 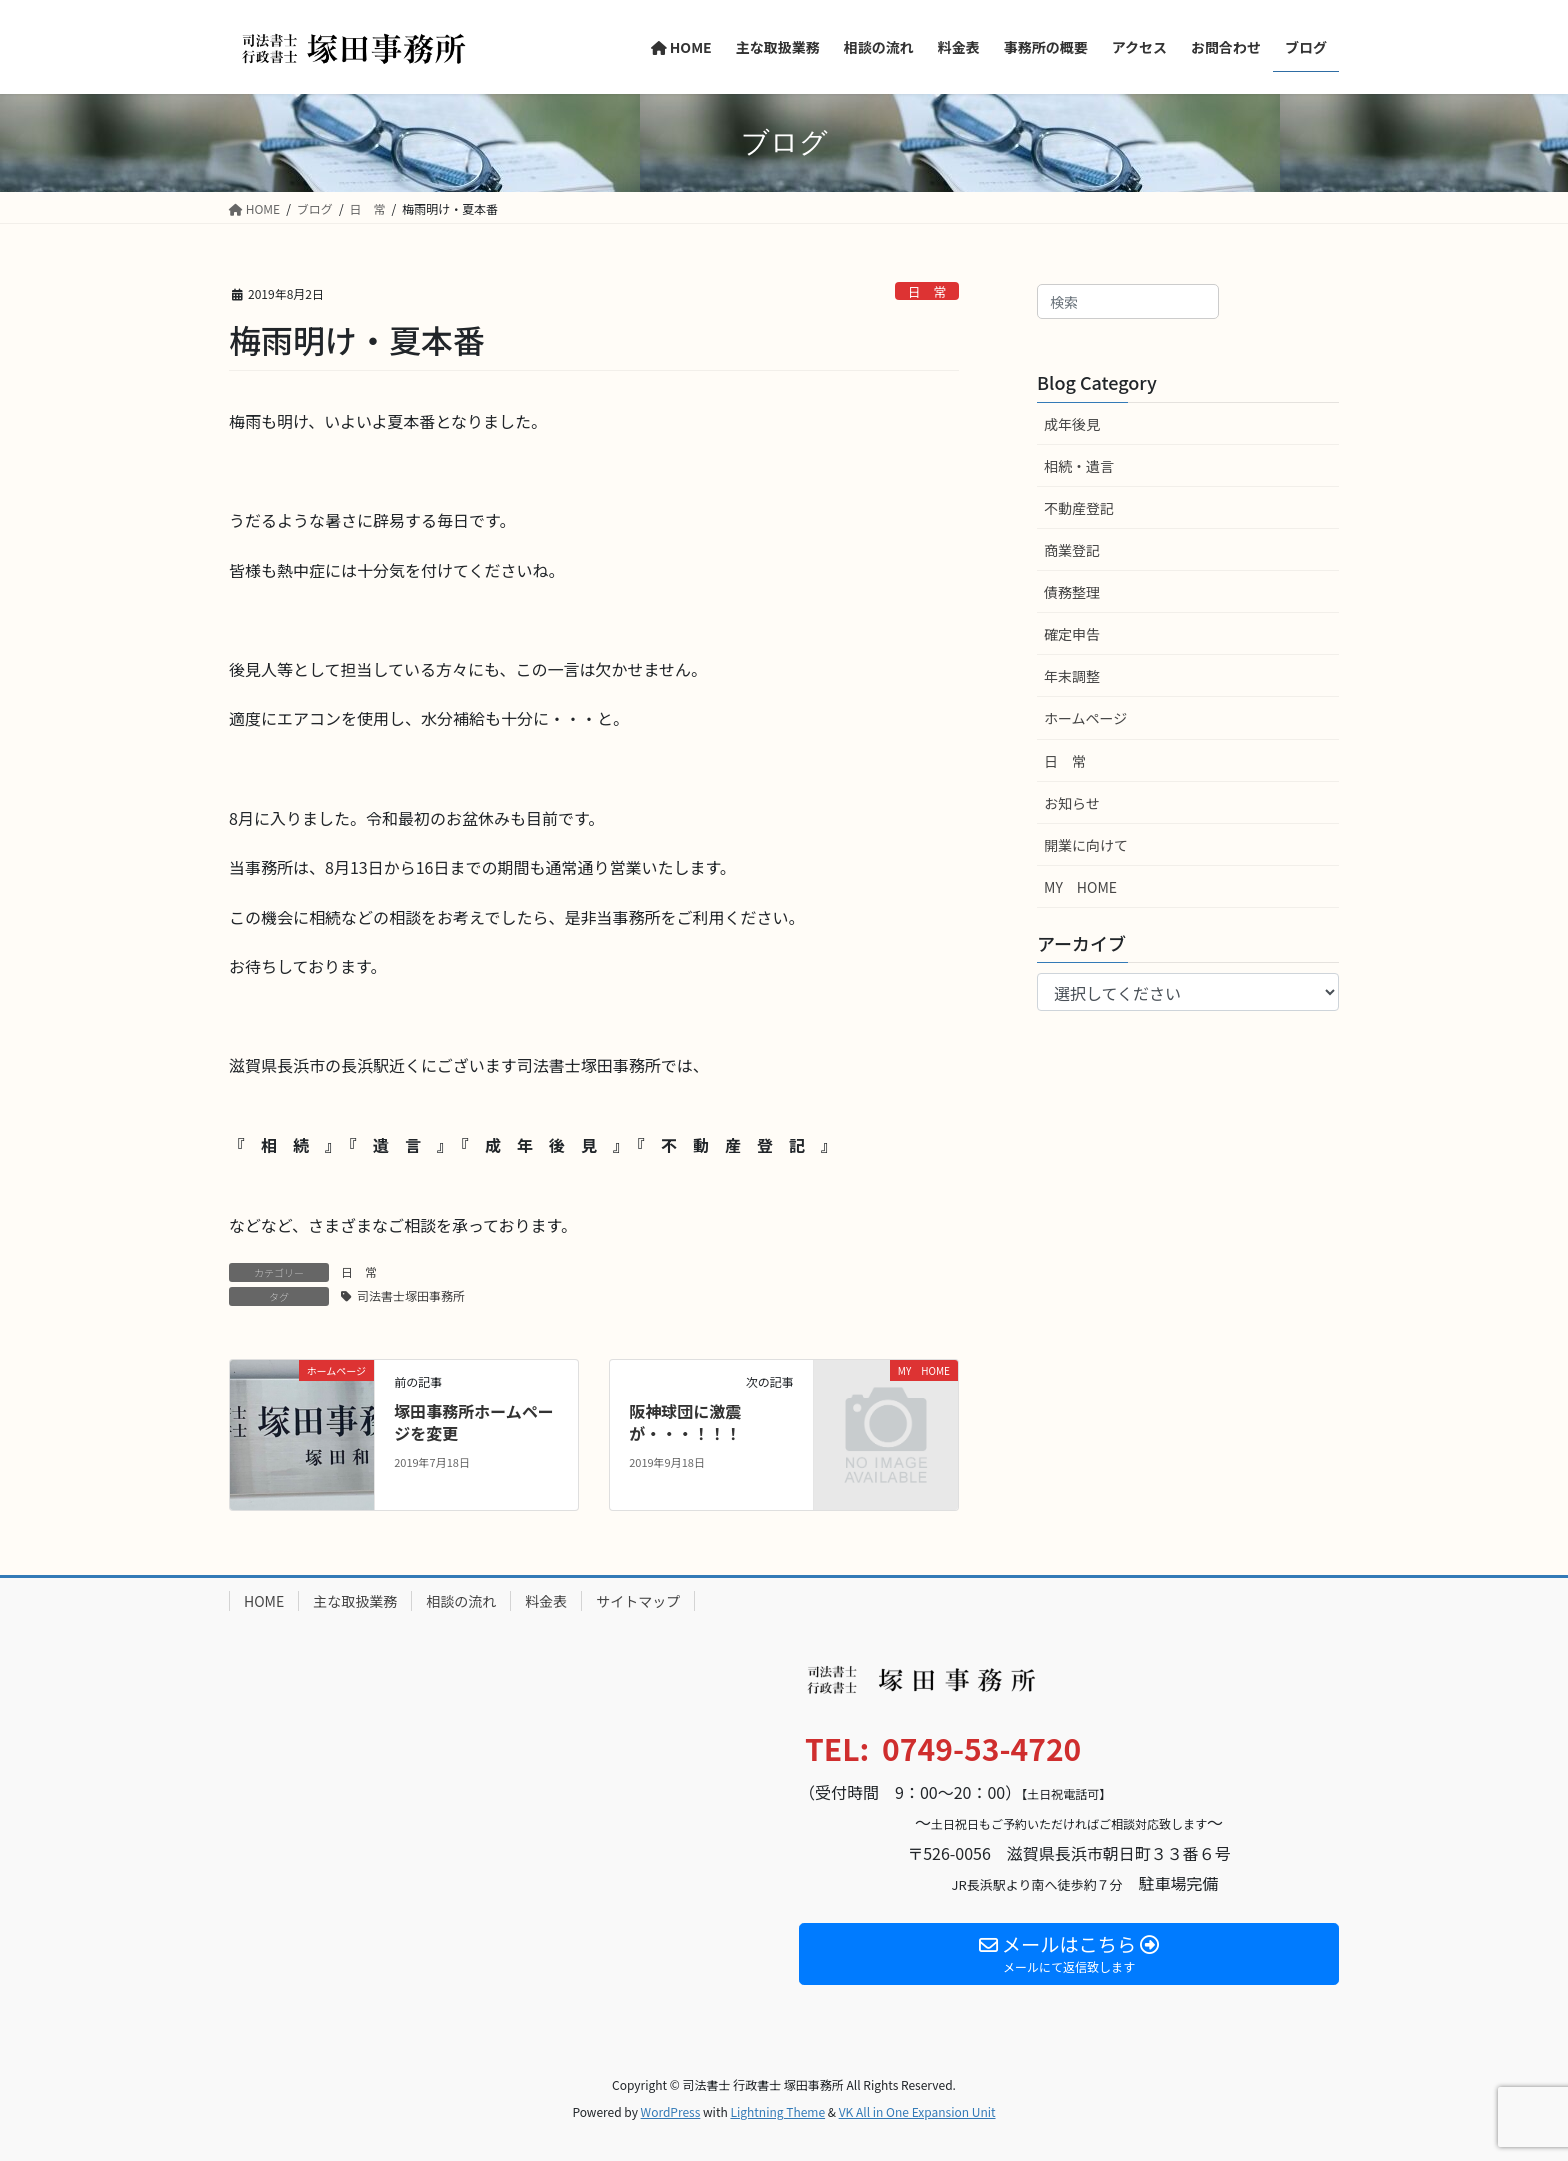 What do you see at coordinates (638, 1601) in the screenshot?
I see `サイトマップ` at bounding box center [638, 1601].